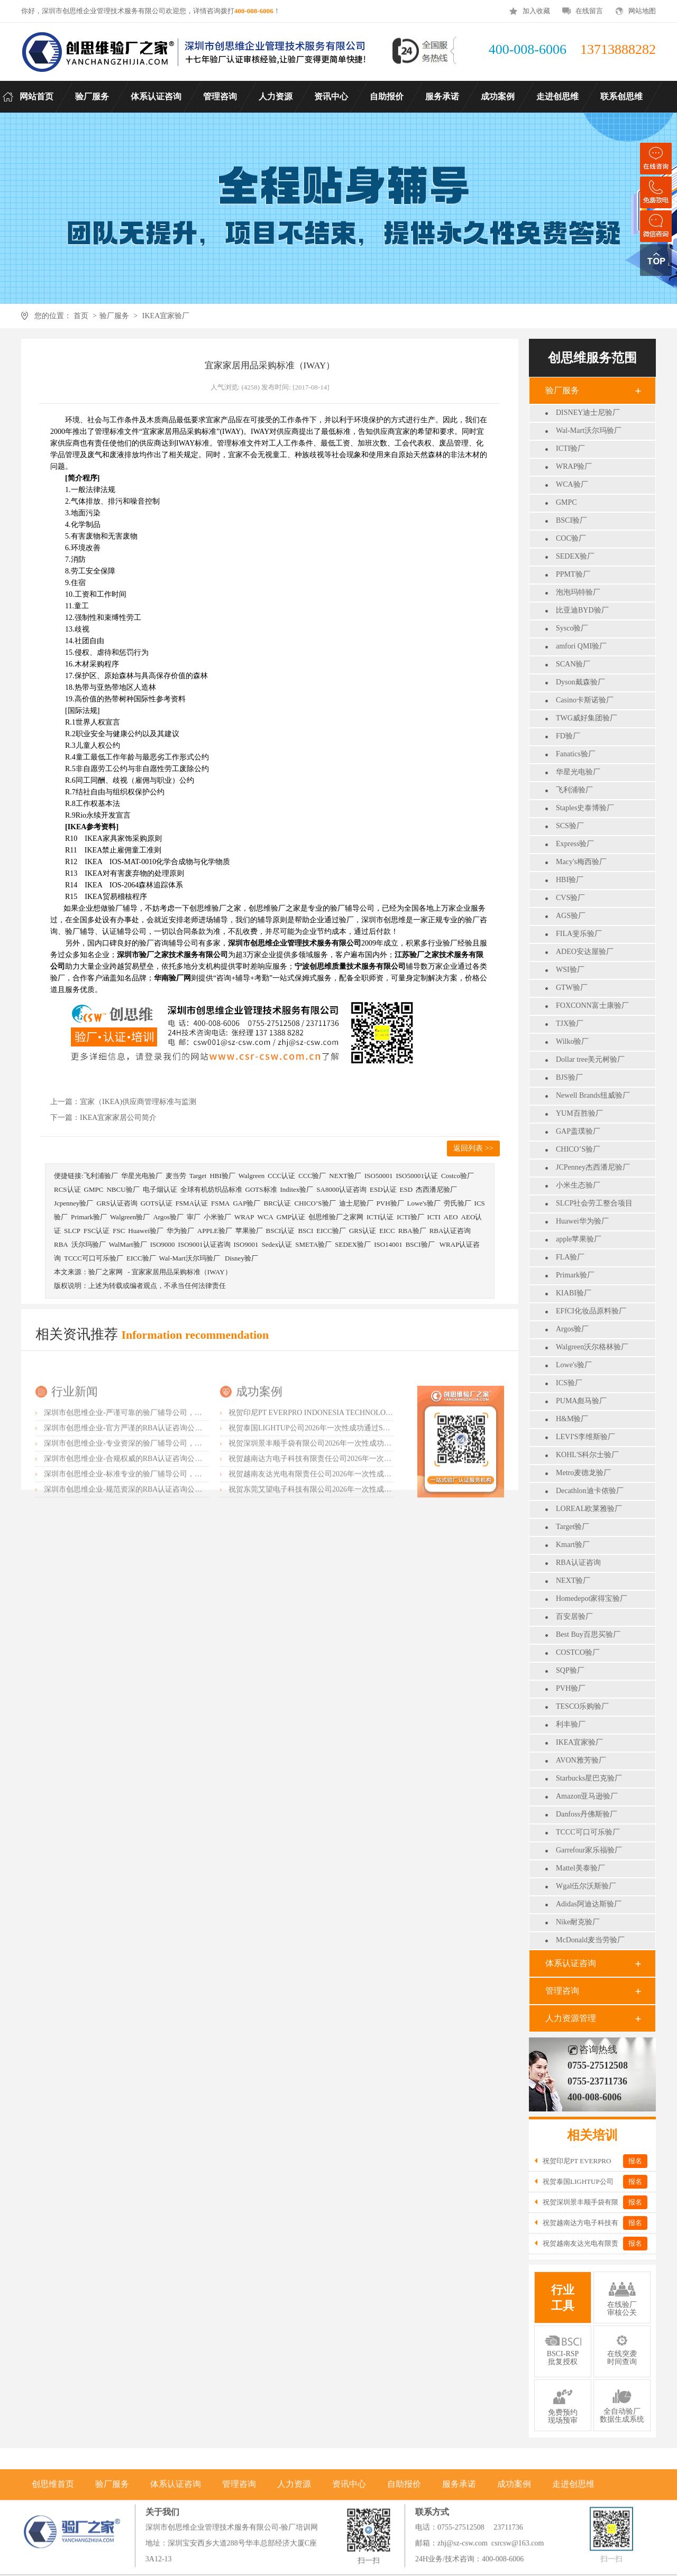  I want to click on CCC验厂, so click(312, 1176).